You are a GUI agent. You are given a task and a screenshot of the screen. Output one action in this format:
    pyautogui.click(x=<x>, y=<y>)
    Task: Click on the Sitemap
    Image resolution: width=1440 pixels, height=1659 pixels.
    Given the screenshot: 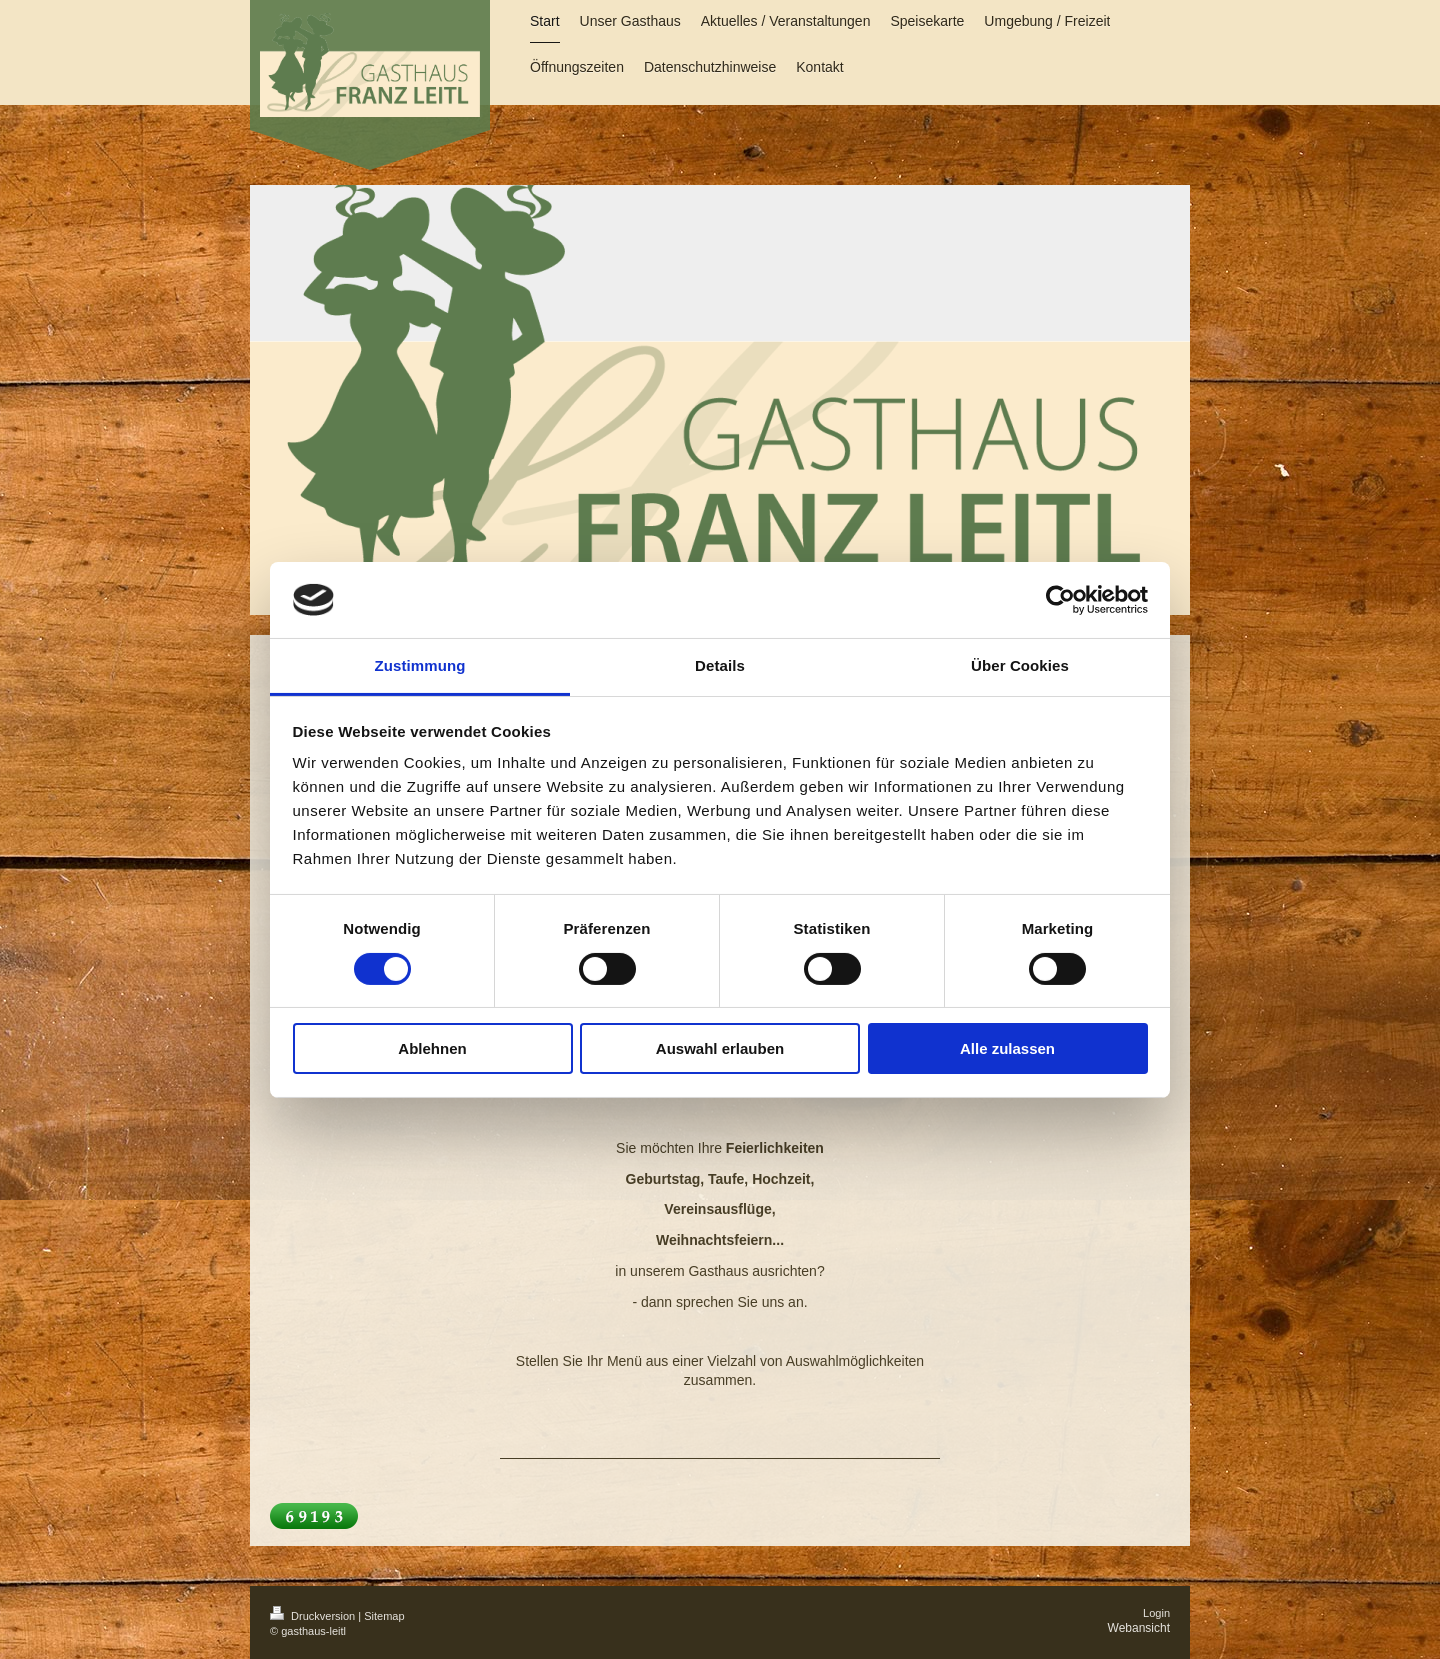 What is the action you would take?
    pyautogui.click(x=384, y=1616)
    